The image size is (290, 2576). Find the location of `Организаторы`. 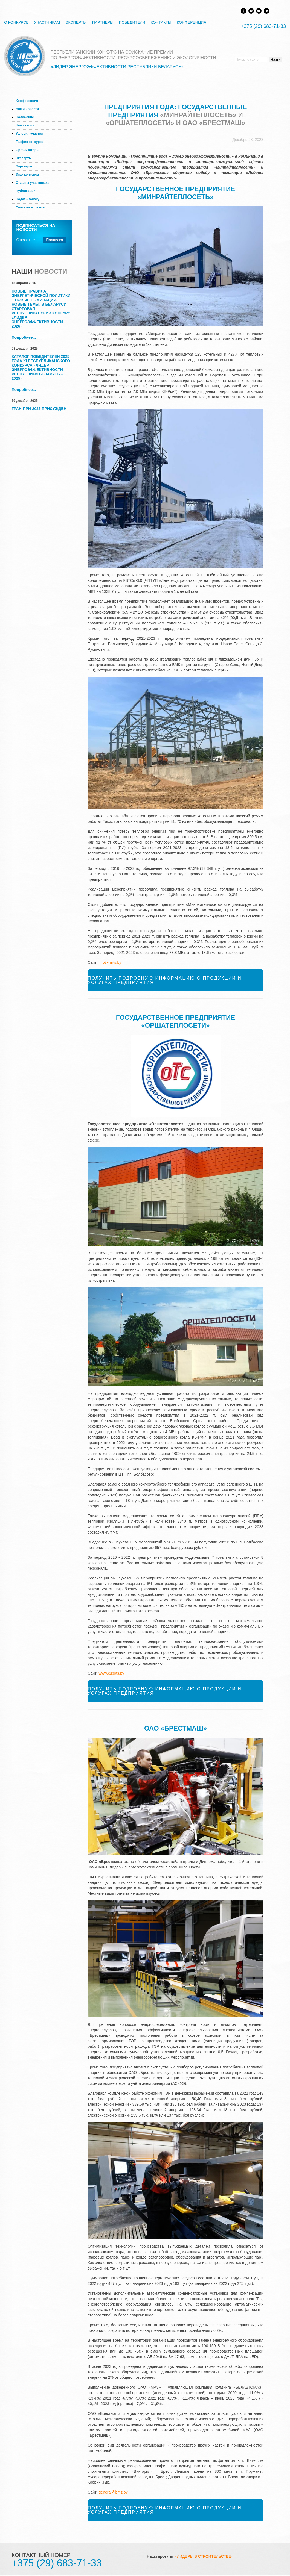

Организаторы is located at coordinates (27, 150).